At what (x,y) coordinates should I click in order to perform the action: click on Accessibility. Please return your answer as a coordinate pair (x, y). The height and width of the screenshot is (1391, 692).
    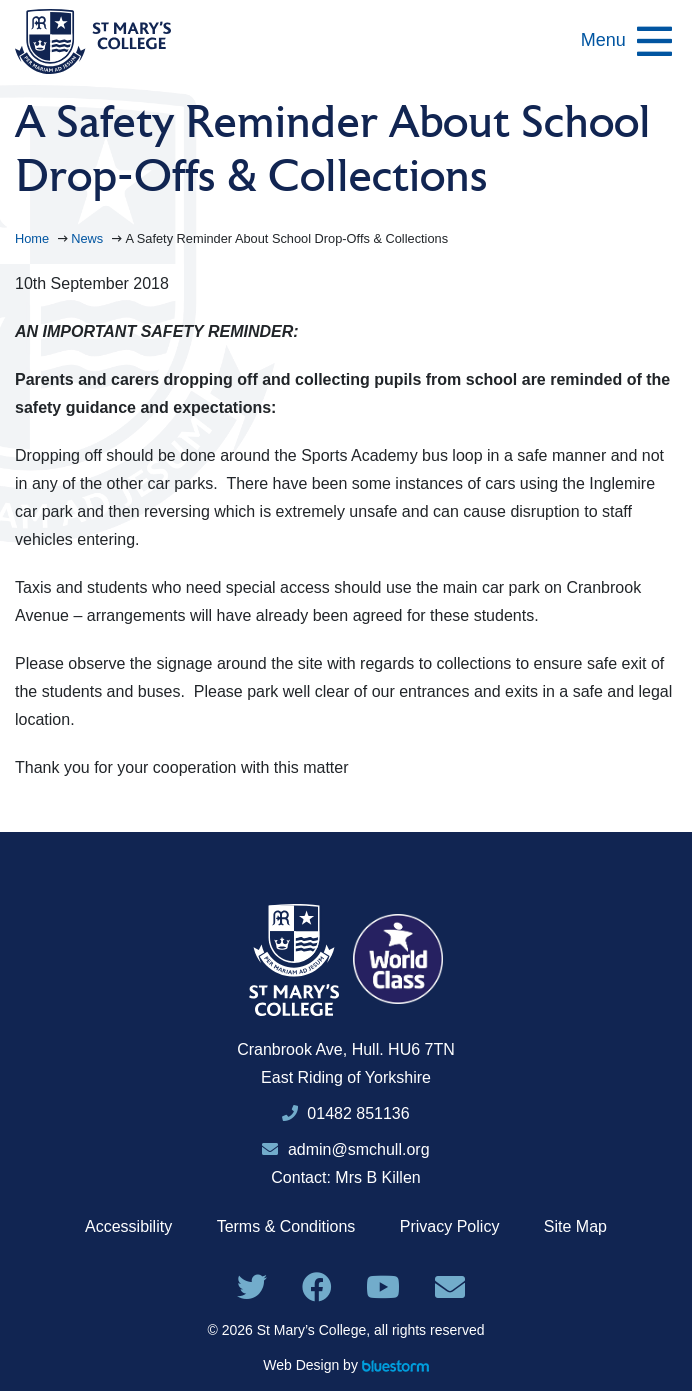
    Looking at the image, I should click on (128, 1226).